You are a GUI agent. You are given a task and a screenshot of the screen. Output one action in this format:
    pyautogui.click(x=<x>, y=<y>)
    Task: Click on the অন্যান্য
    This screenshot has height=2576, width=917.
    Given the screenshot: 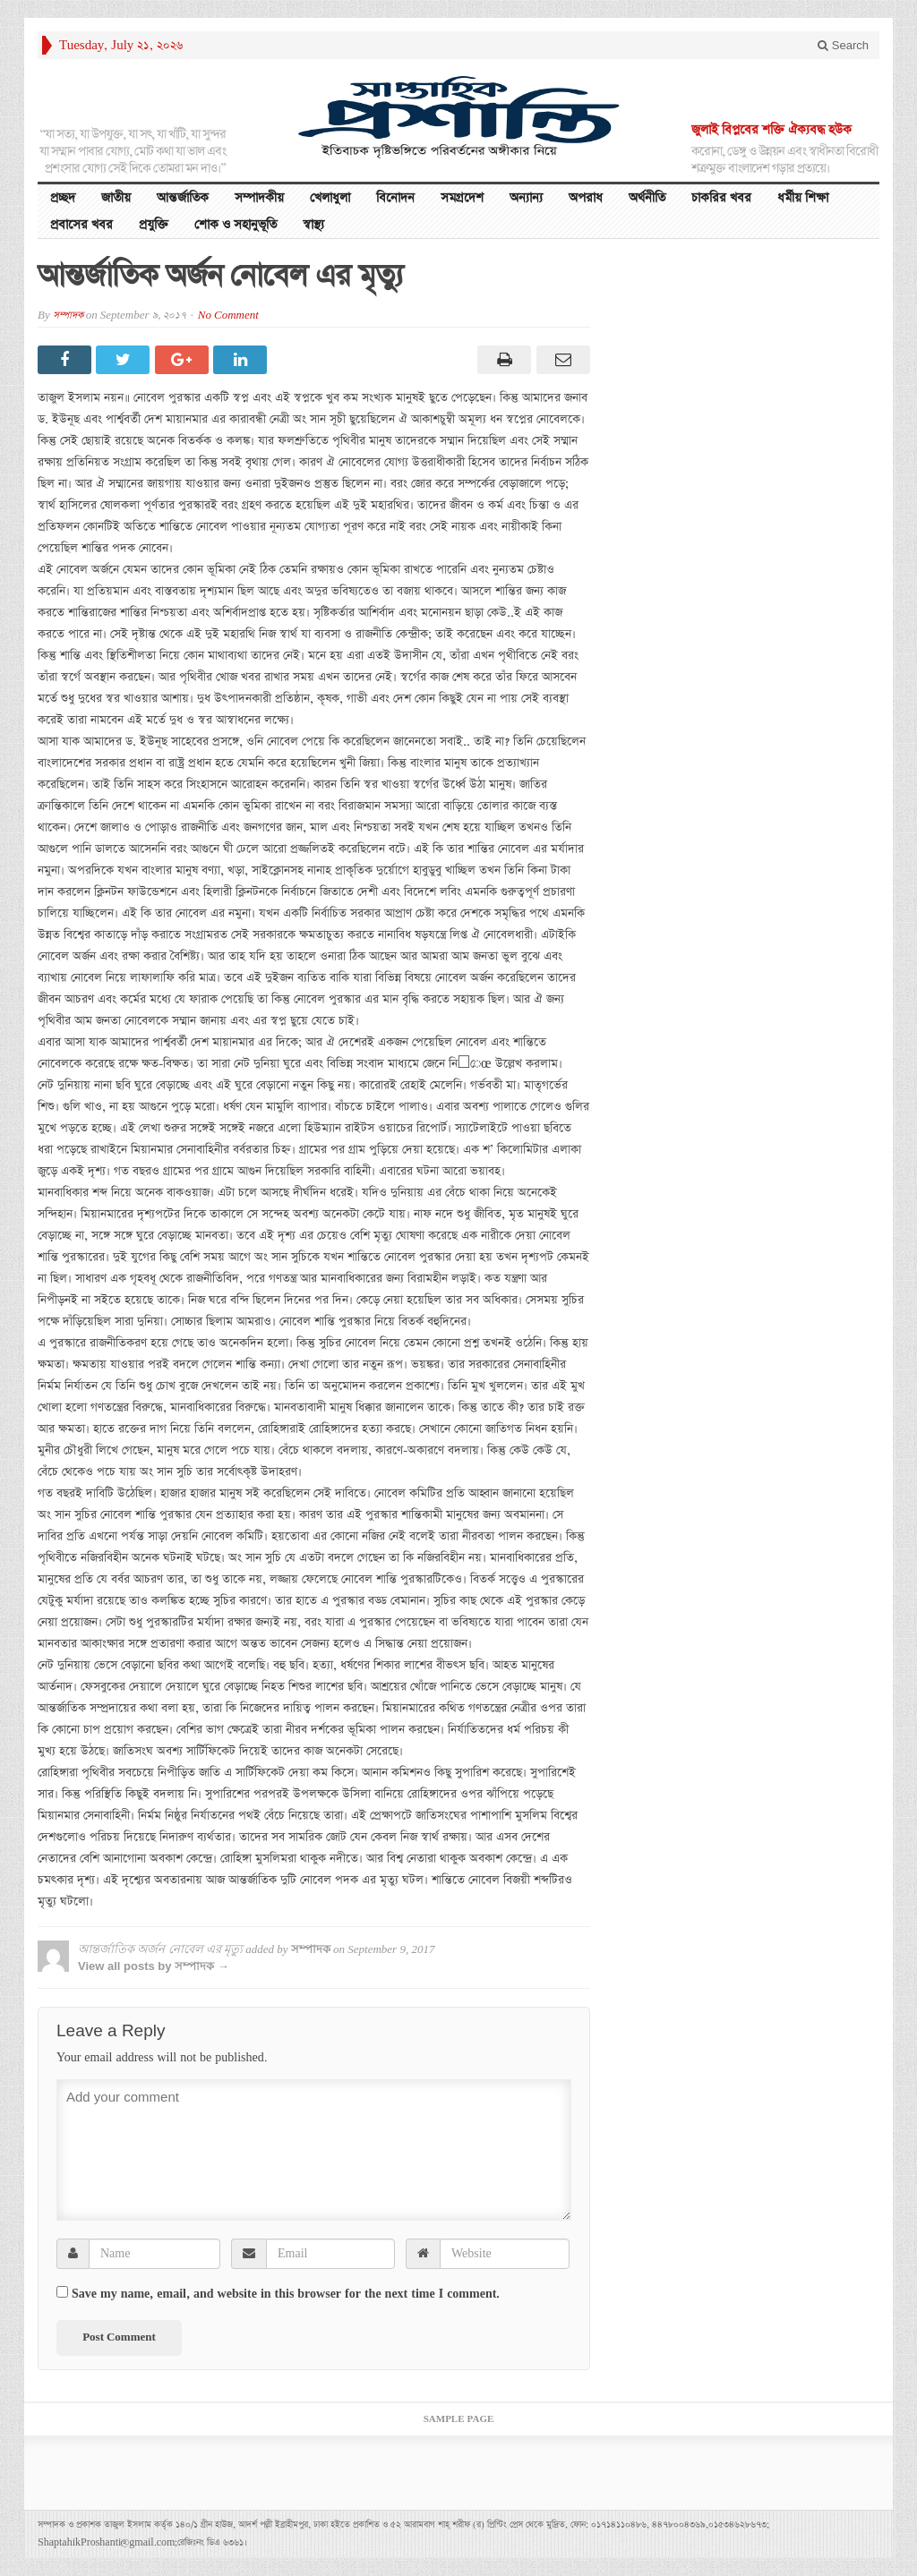 What is the action you would take?
    pyautogui.click(x=526, y=198)
    